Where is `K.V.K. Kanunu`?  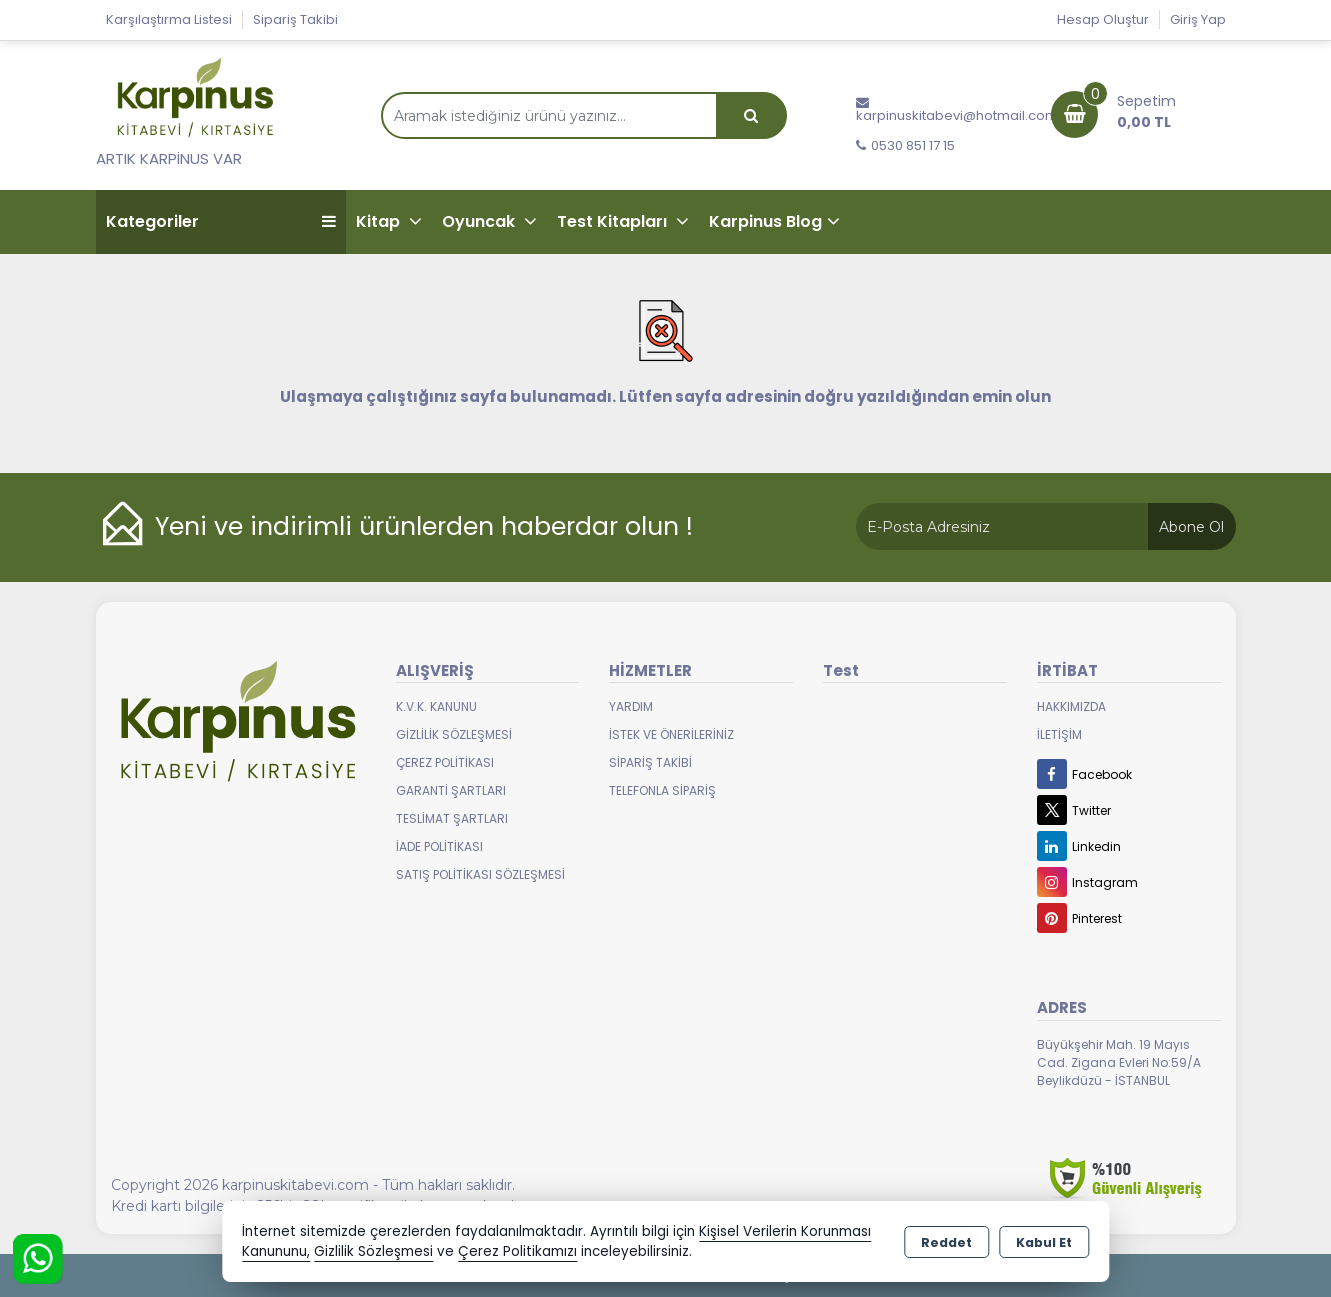 K.V.K. Kanunu is located at coordinates (436, 706).